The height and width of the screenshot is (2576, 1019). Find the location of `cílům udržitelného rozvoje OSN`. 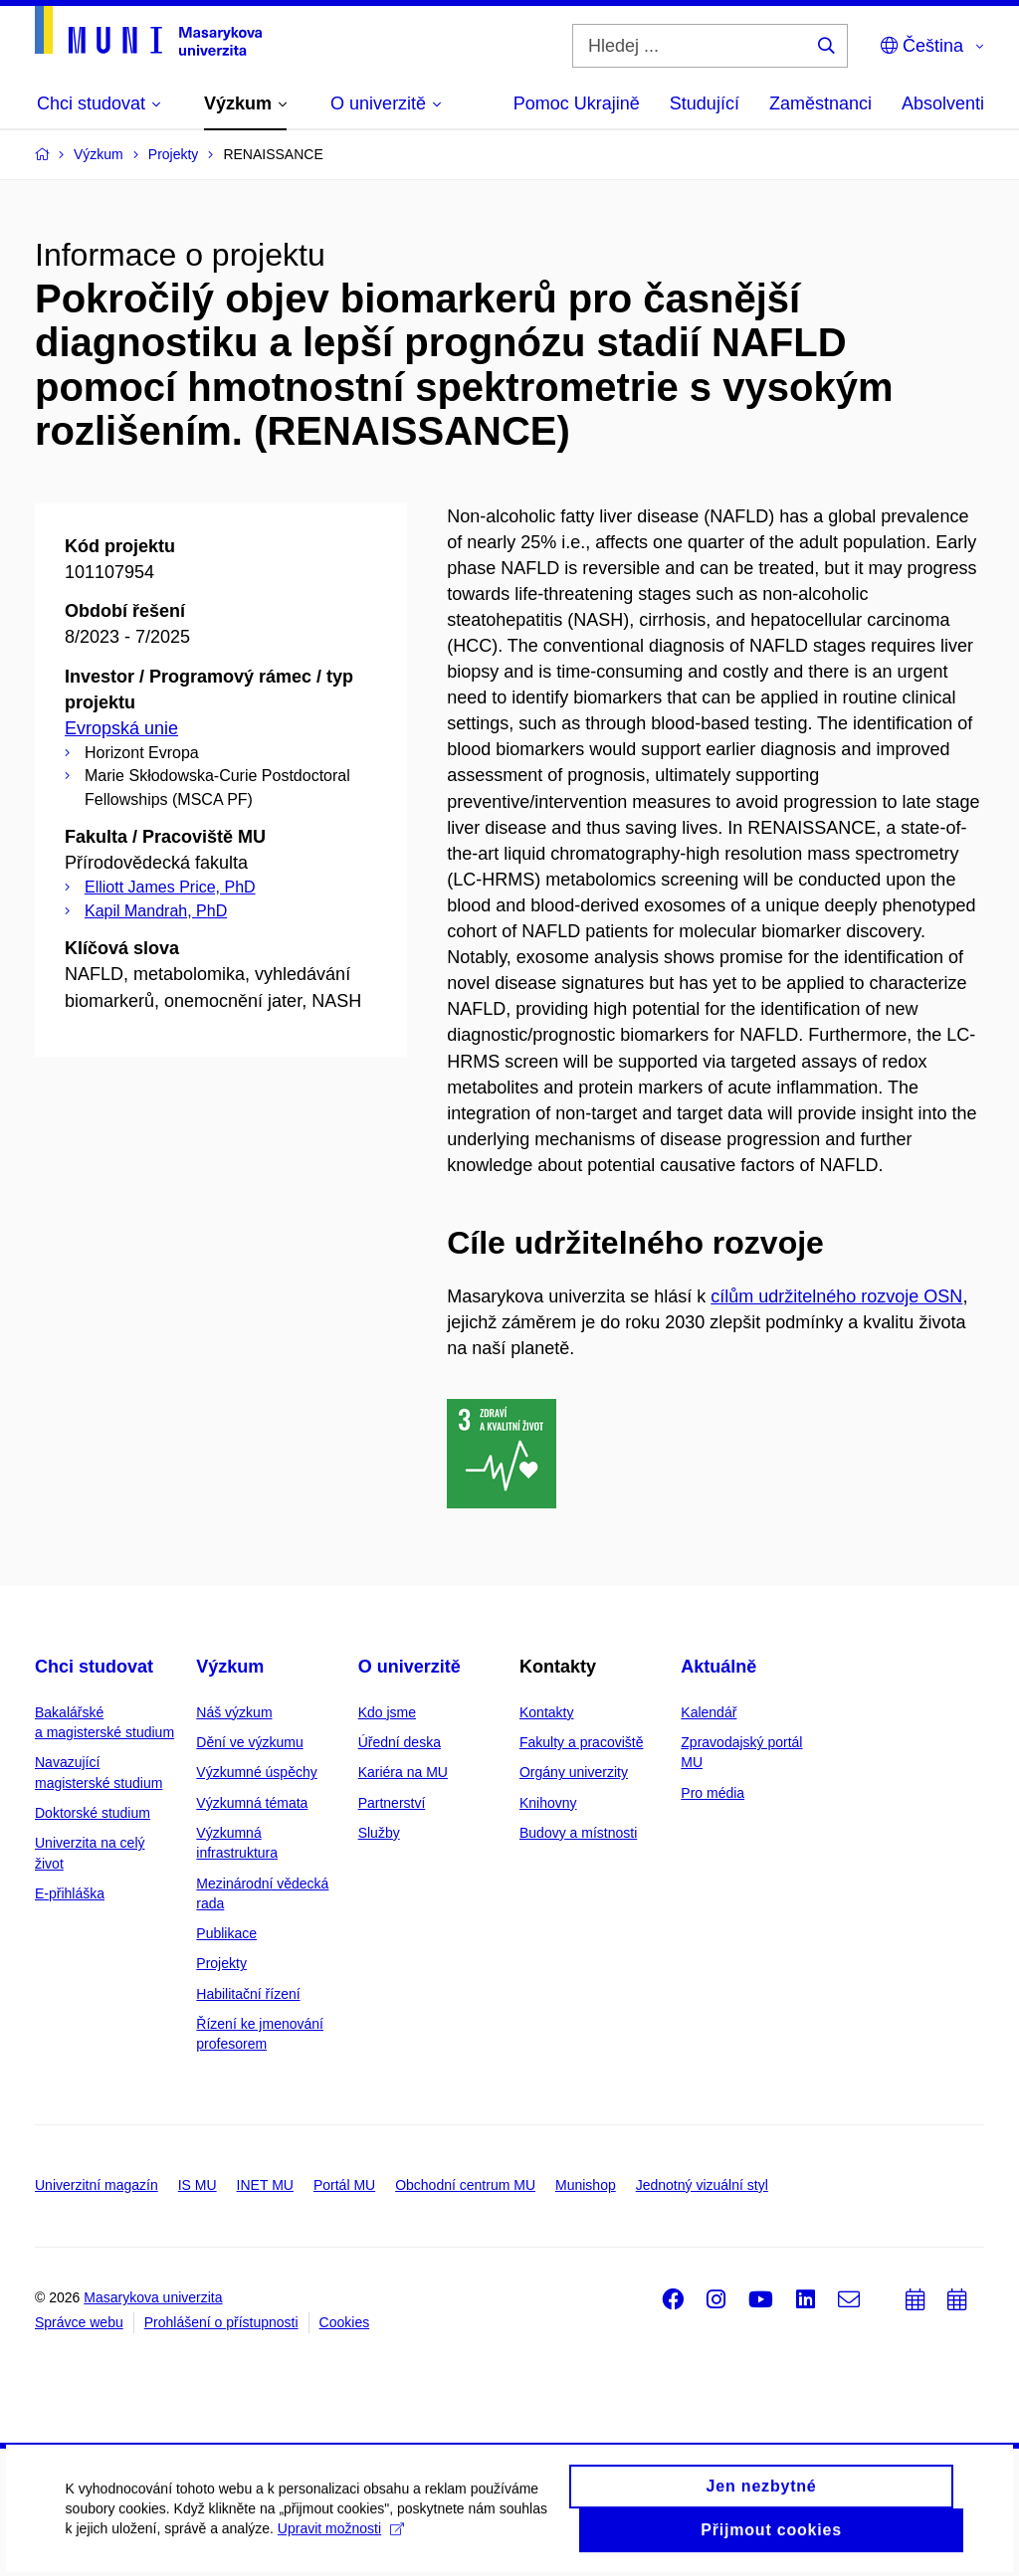

cílům udržitelného rozvoje OSN is located at coordinates (836, 1296).